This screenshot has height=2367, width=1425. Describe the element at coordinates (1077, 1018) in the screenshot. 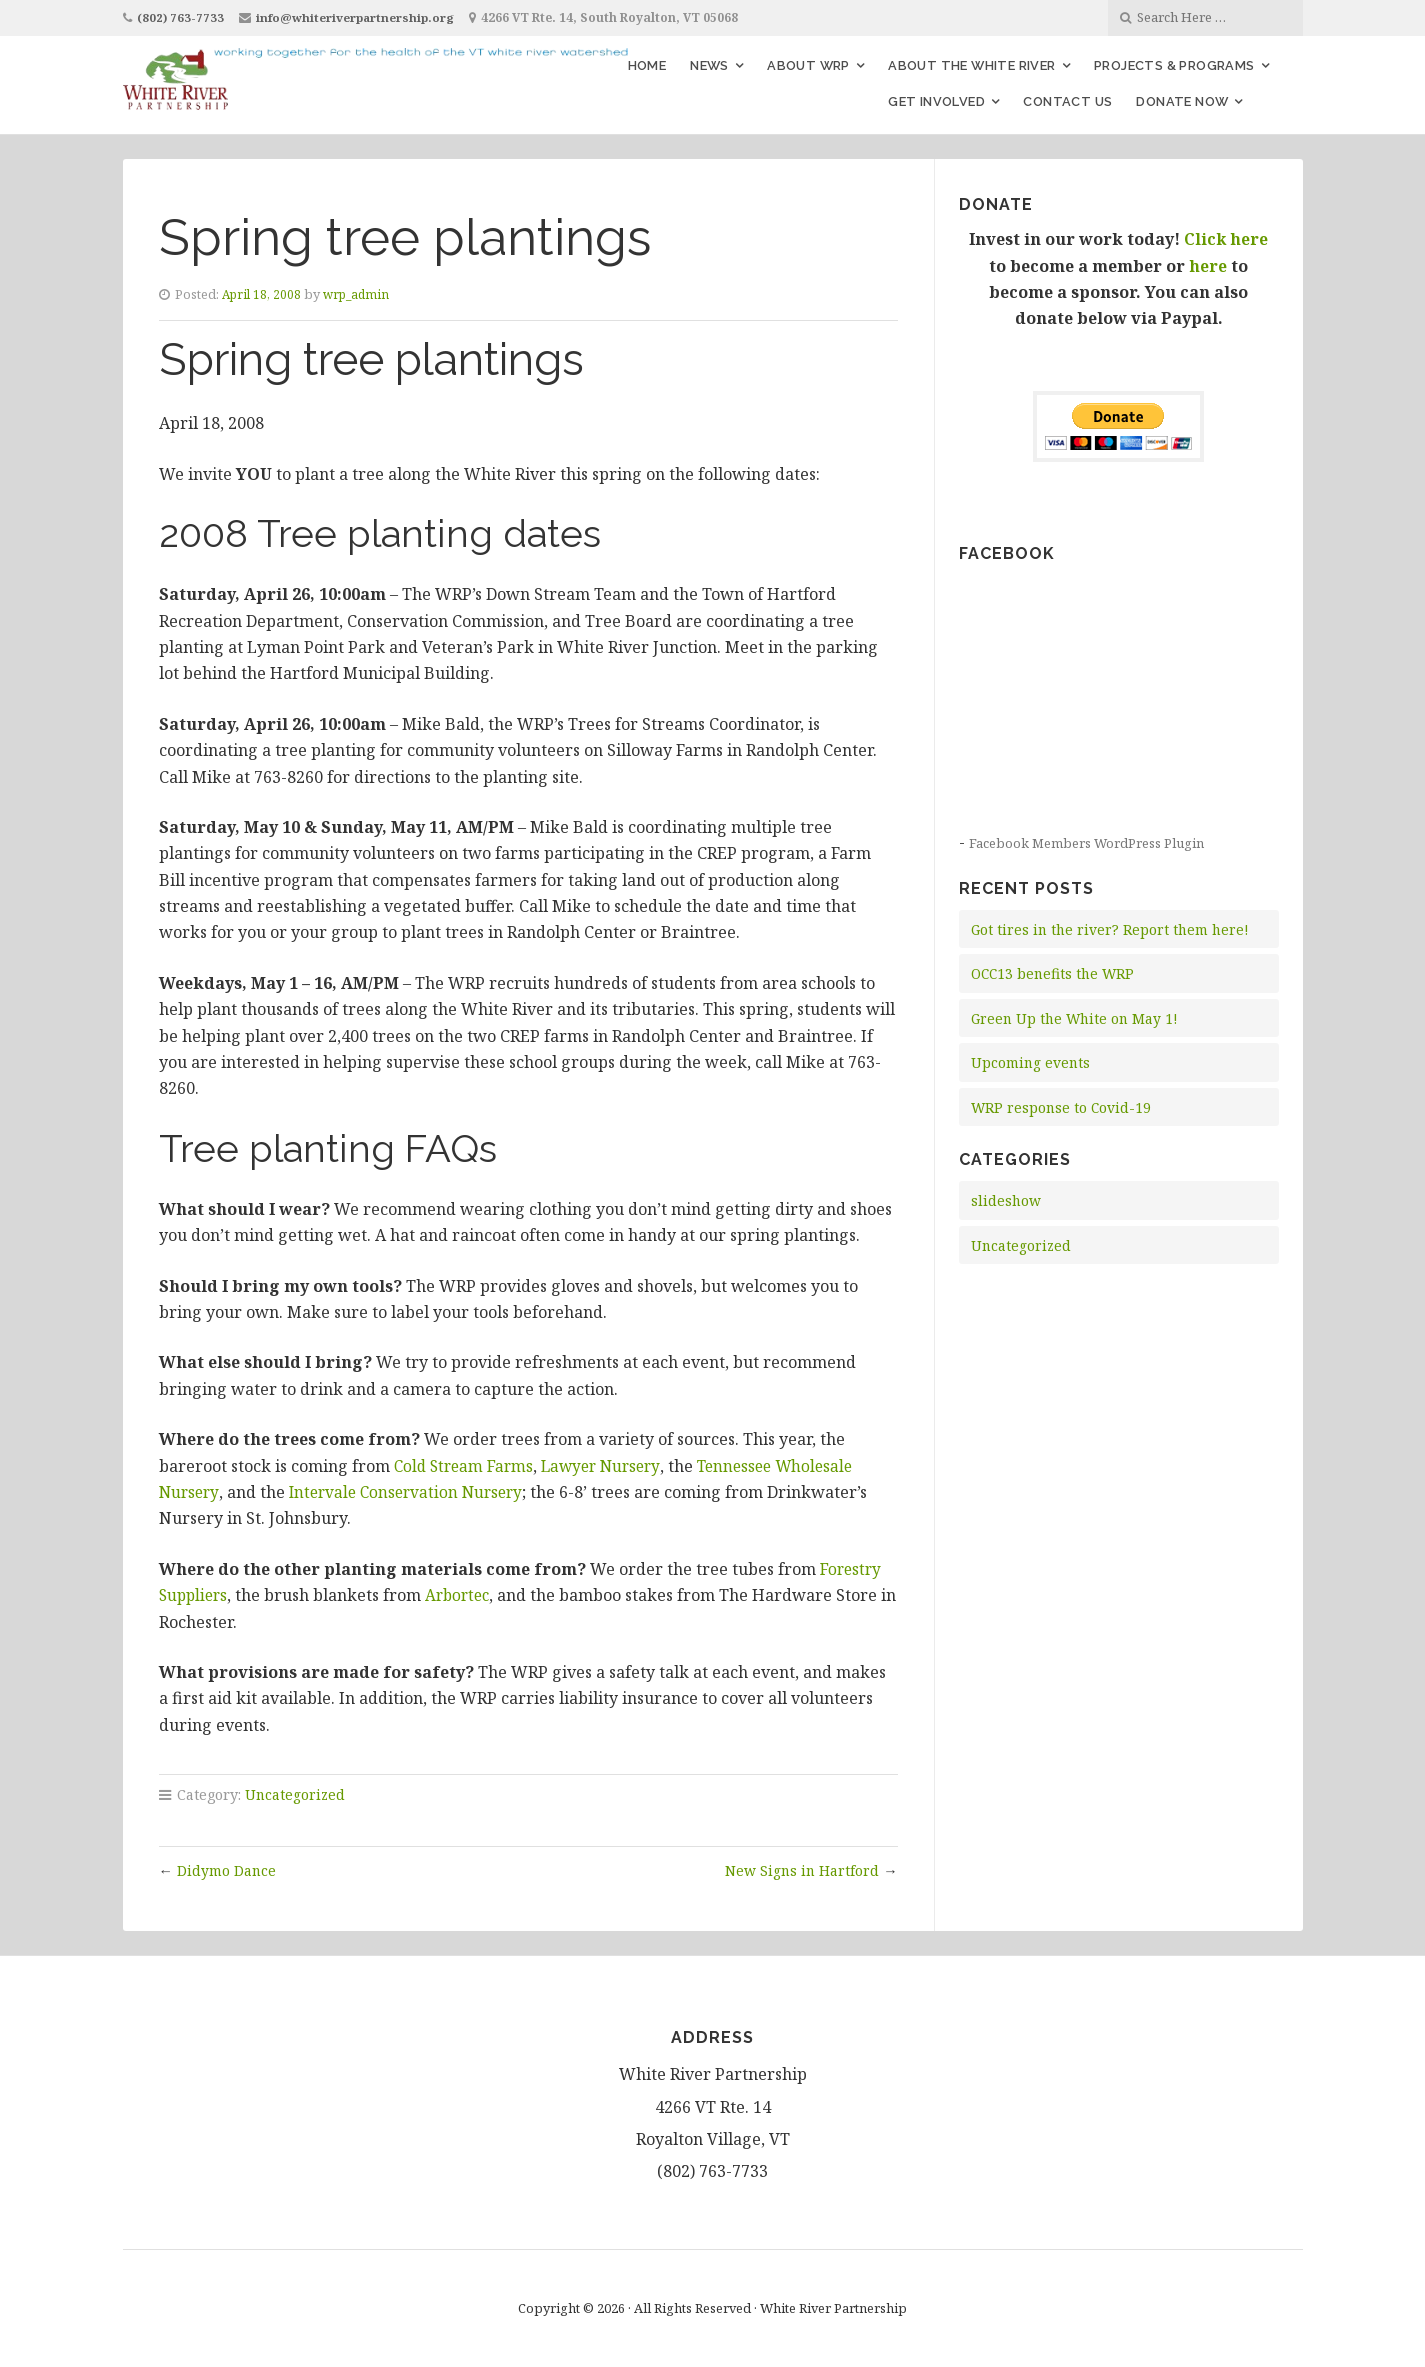

I see `Green Up the White on May 1!` at that location.